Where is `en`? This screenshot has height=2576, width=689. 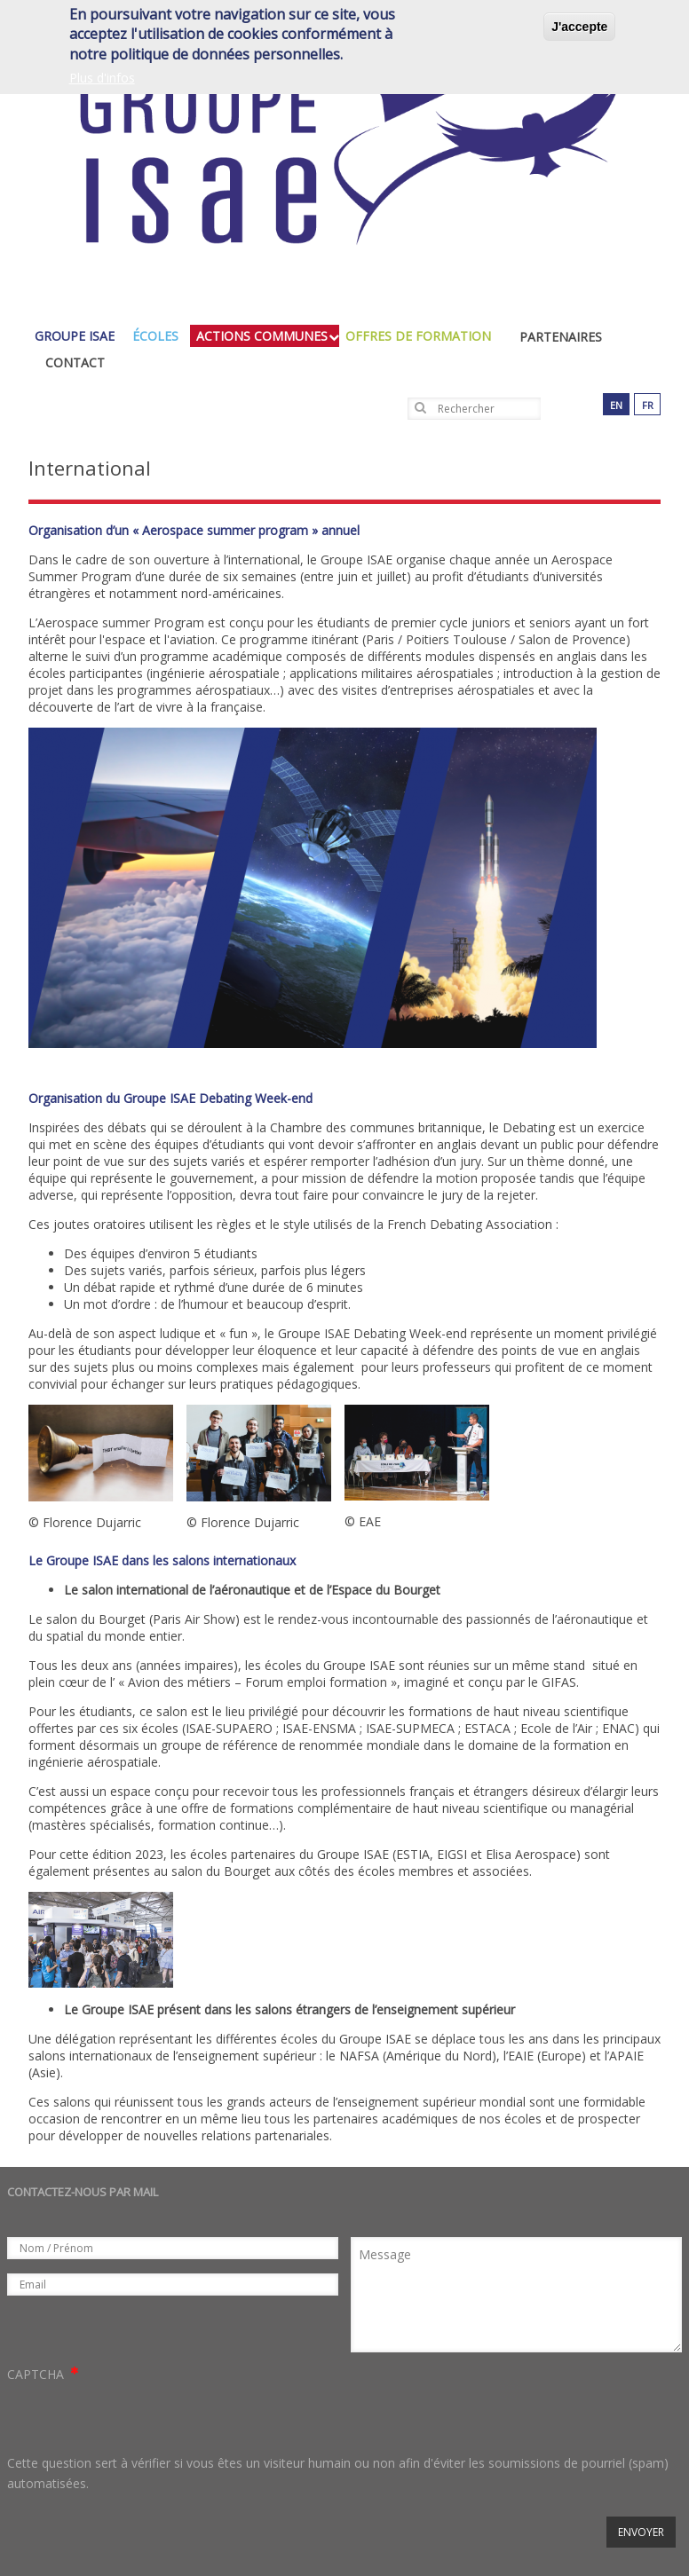
en is located at coordinates (616, 405).